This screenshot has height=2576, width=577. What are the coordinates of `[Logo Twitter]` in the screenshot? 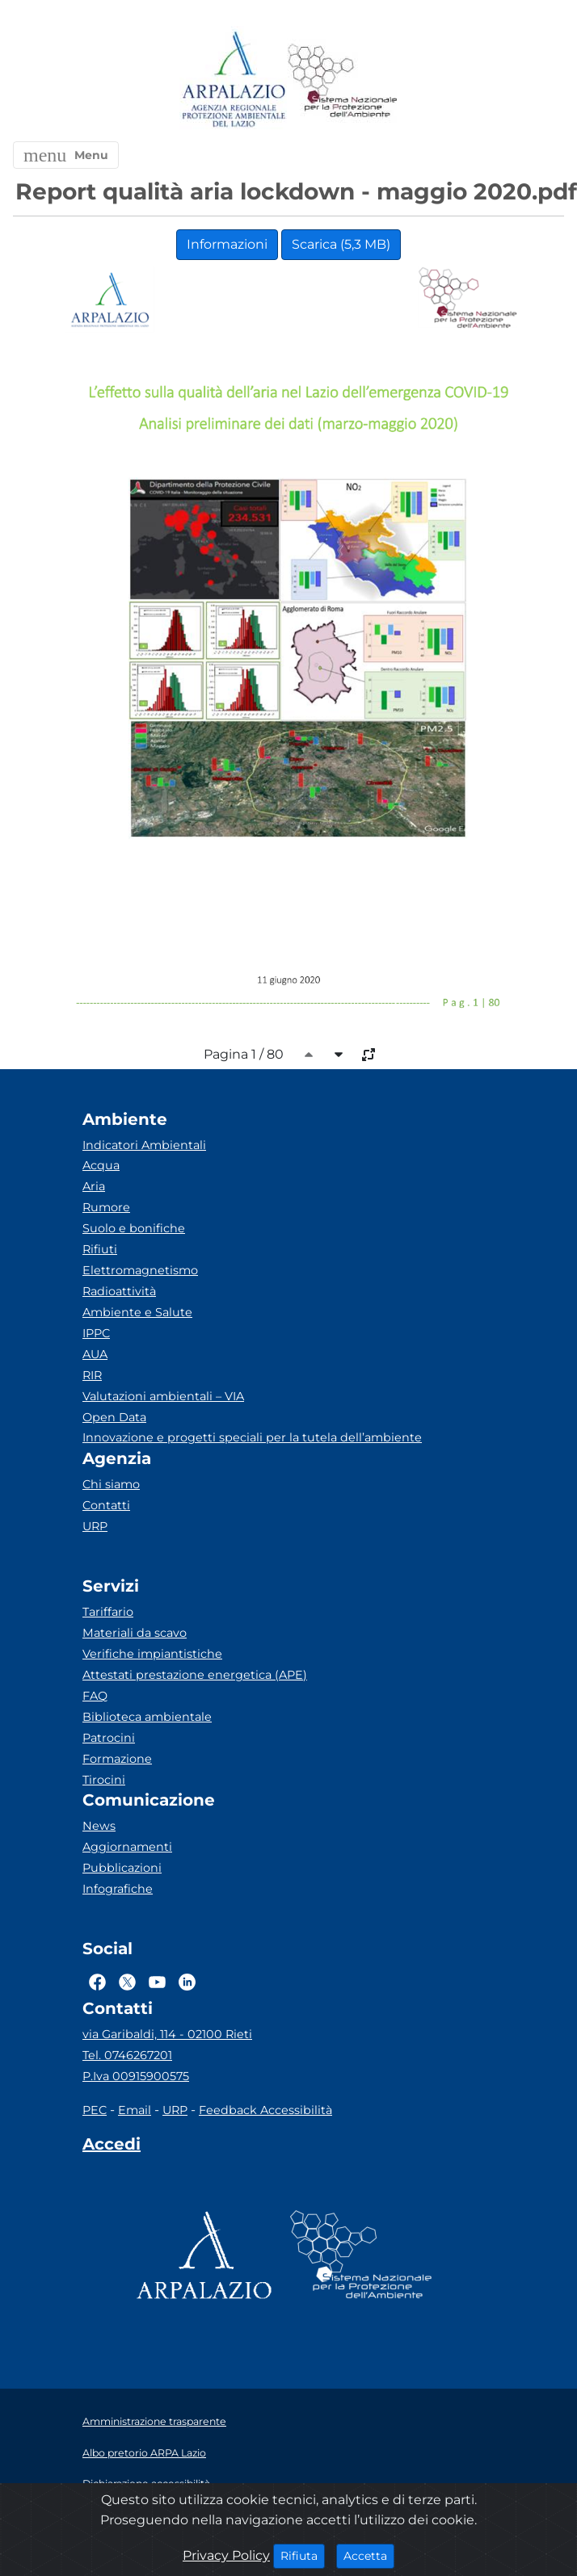 It's located at (127, 1982).